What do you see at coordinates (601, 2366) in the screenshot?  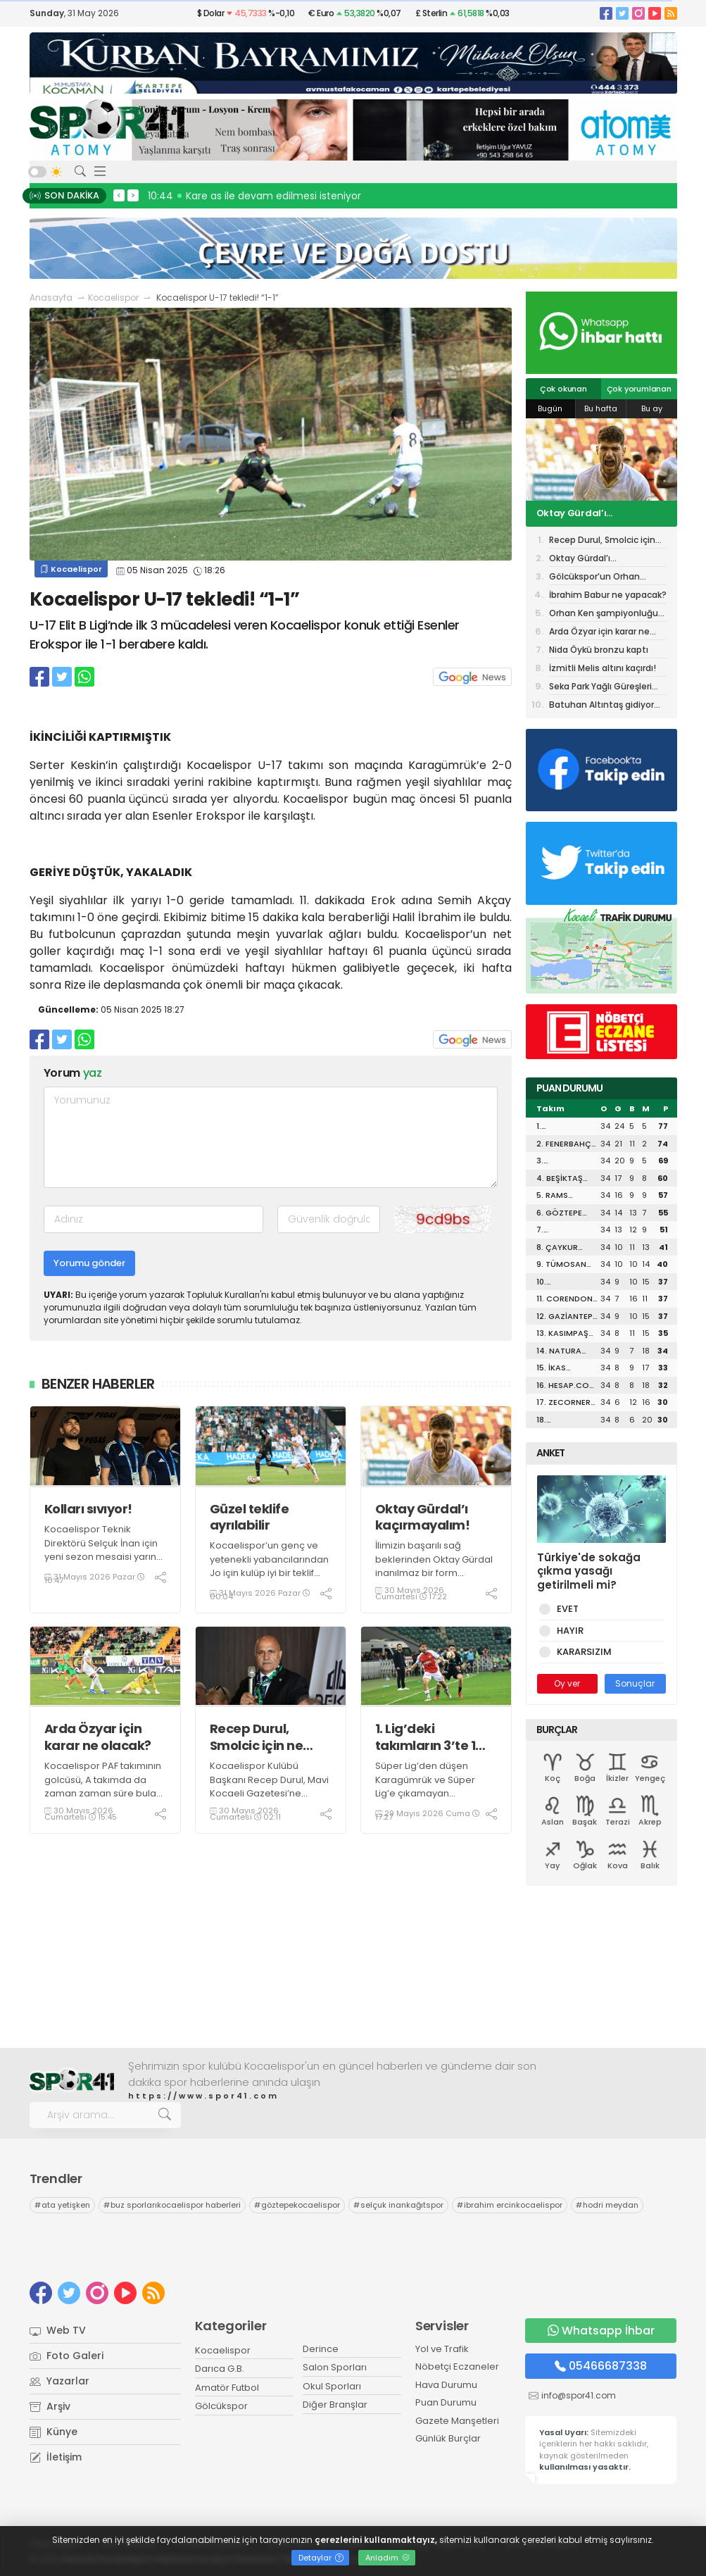 I see `05466687338` at bounding box center [601, 2366].